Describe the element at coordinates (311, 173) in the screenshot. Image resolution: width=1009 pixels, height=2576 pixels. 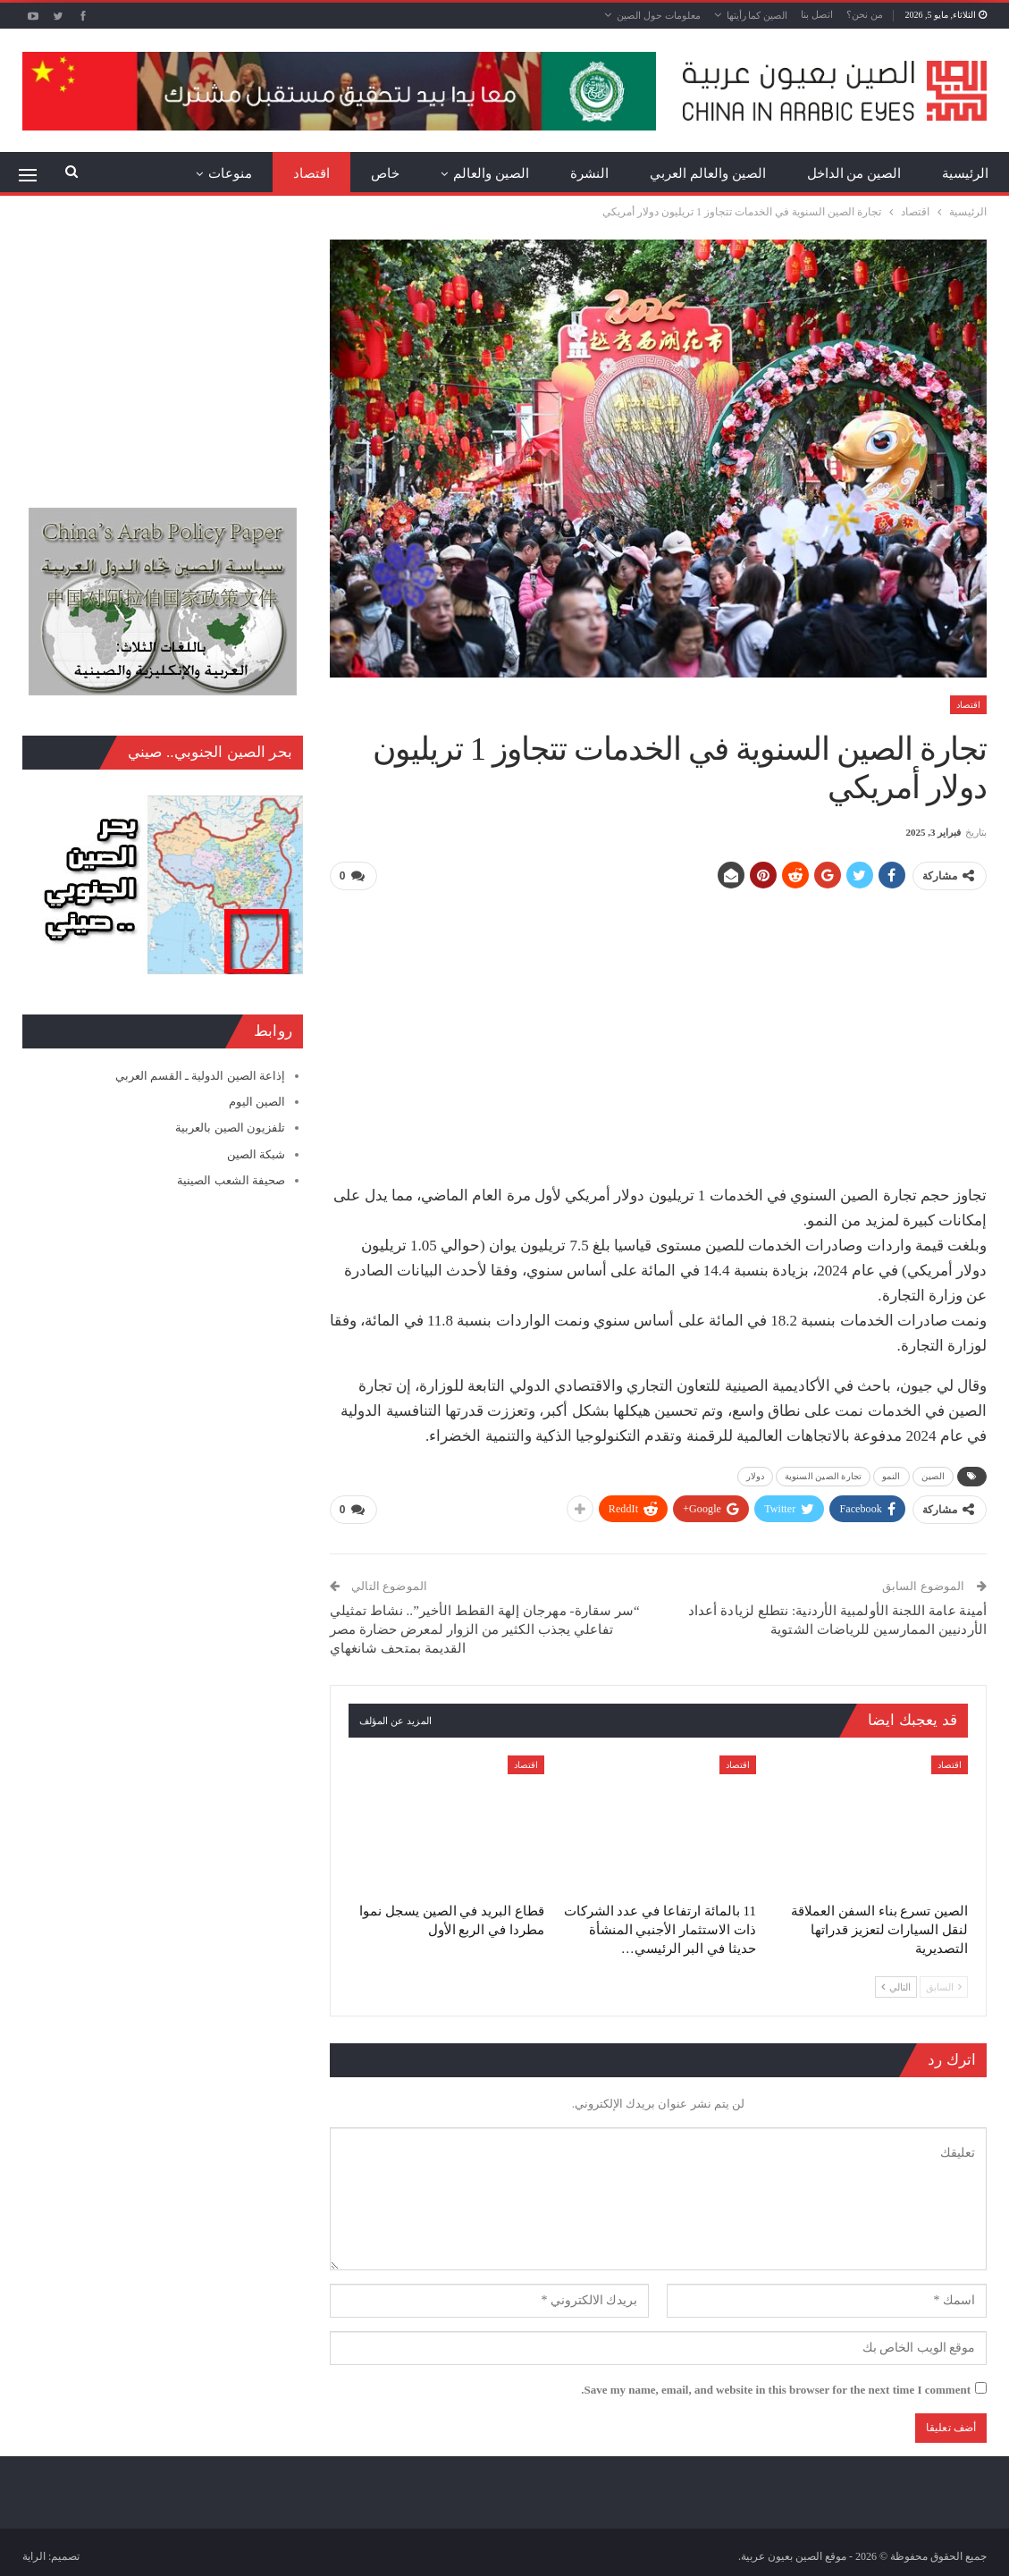
I see `اقتصاد` at that location.